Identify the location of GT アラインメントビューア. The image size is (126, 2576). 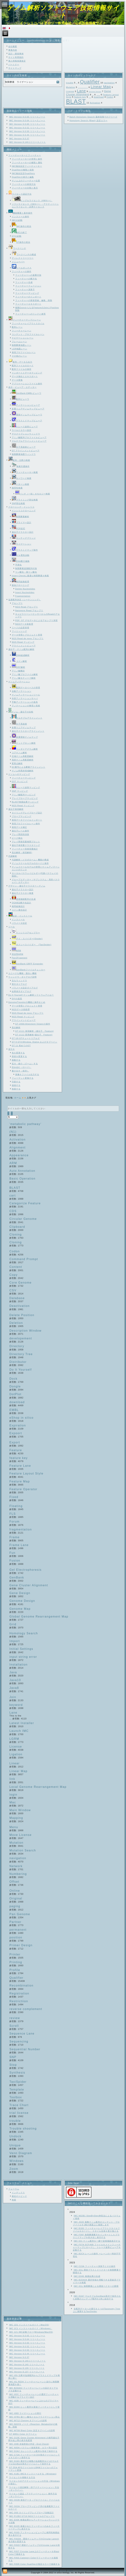
(26, 451).